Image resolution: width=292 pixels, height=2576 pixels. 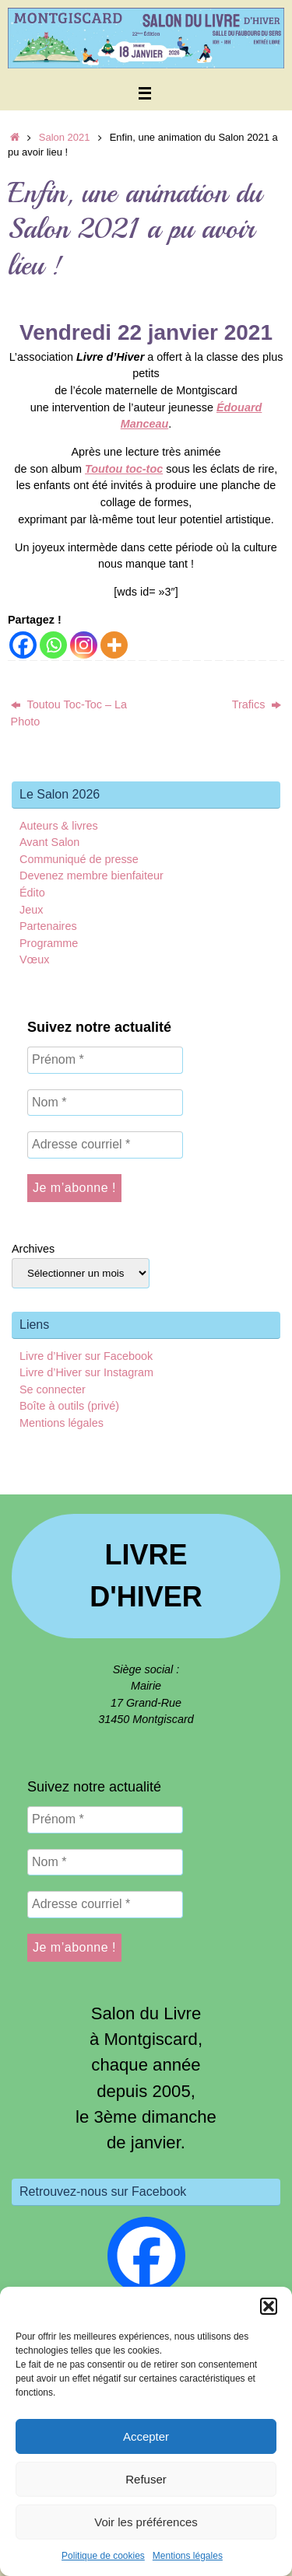 What do you see at coordinates (53, 645) in the screenshot?
I see `[Whatsapp]` at bounding box center [53, 645].